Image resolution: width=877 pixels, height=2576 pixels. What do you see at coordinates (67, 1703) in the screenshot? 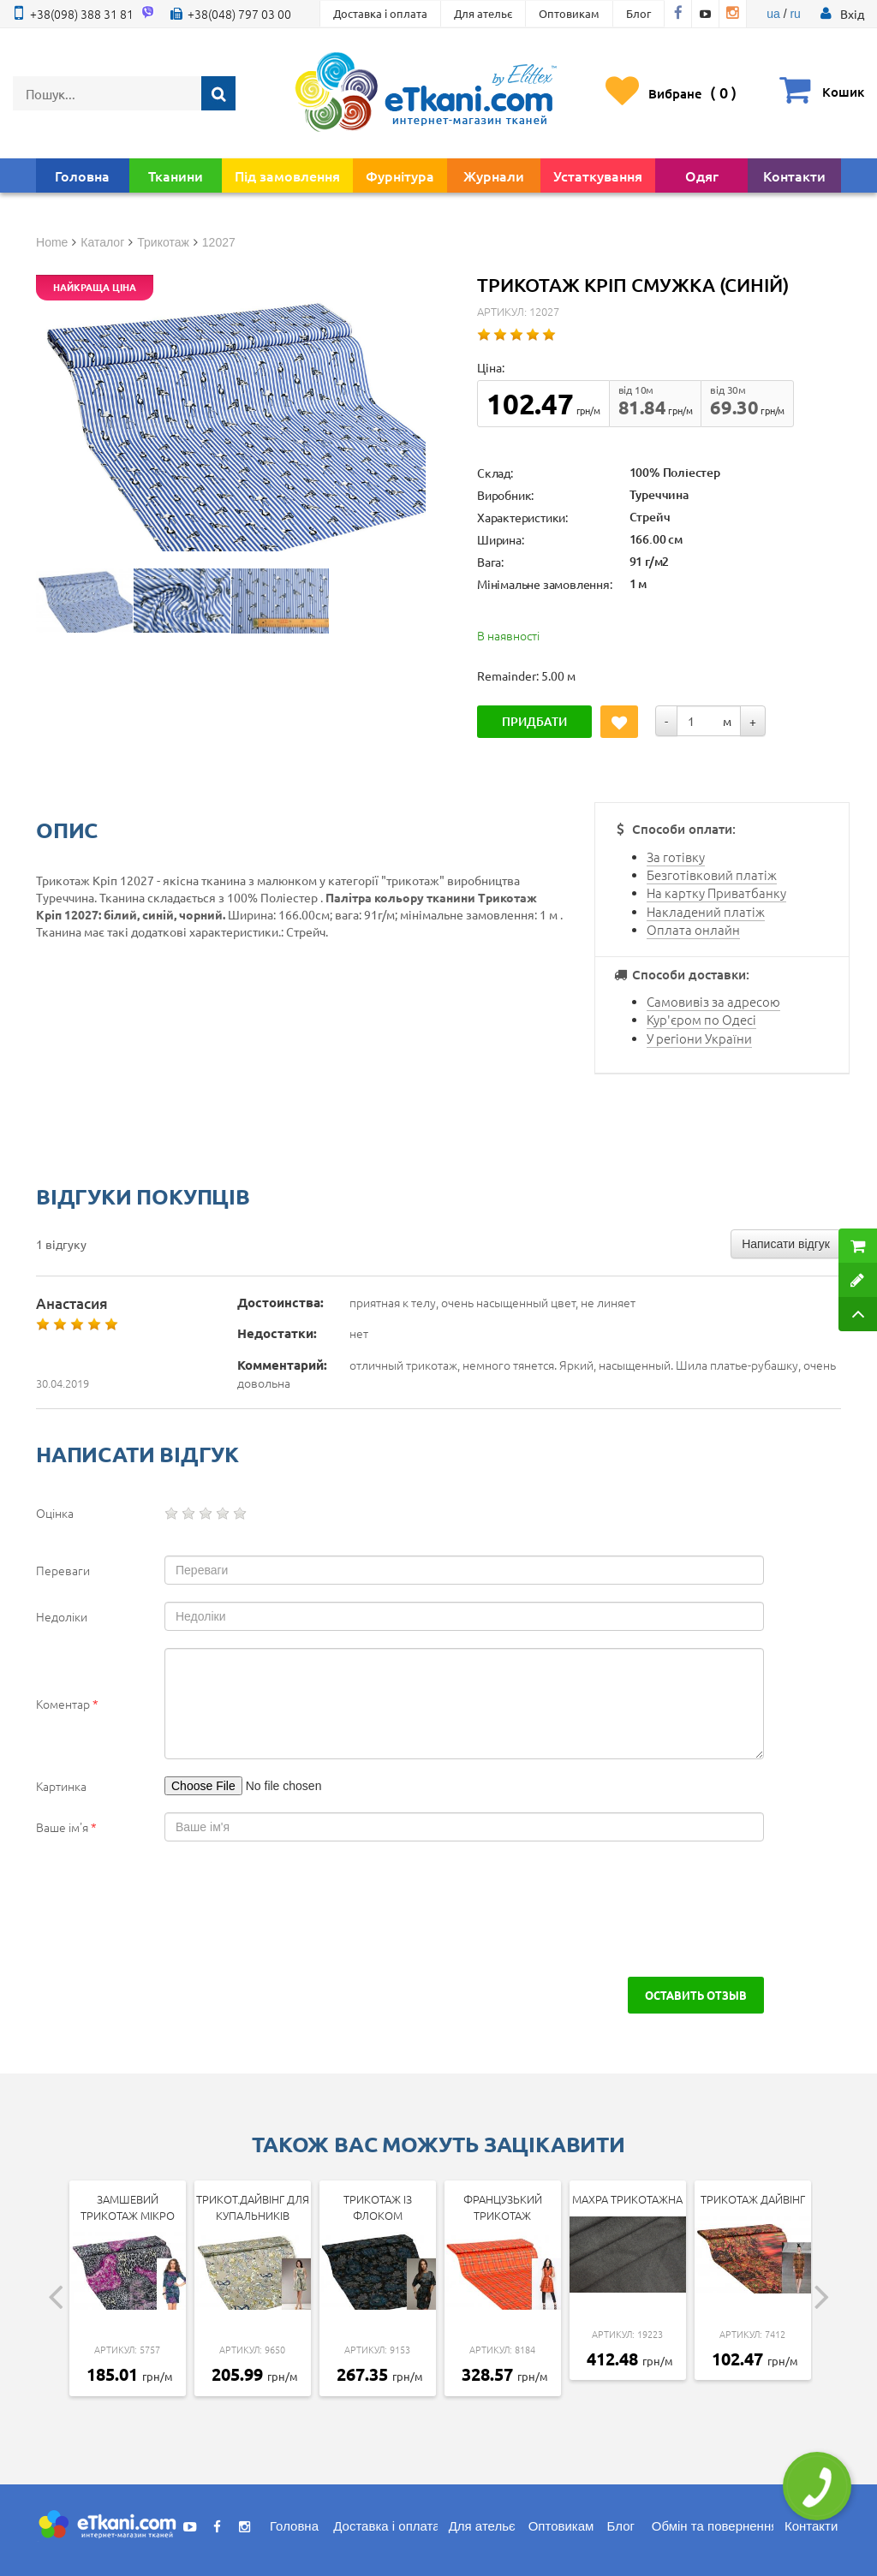
I see `Коментар` at bounding box center [67, 1703].